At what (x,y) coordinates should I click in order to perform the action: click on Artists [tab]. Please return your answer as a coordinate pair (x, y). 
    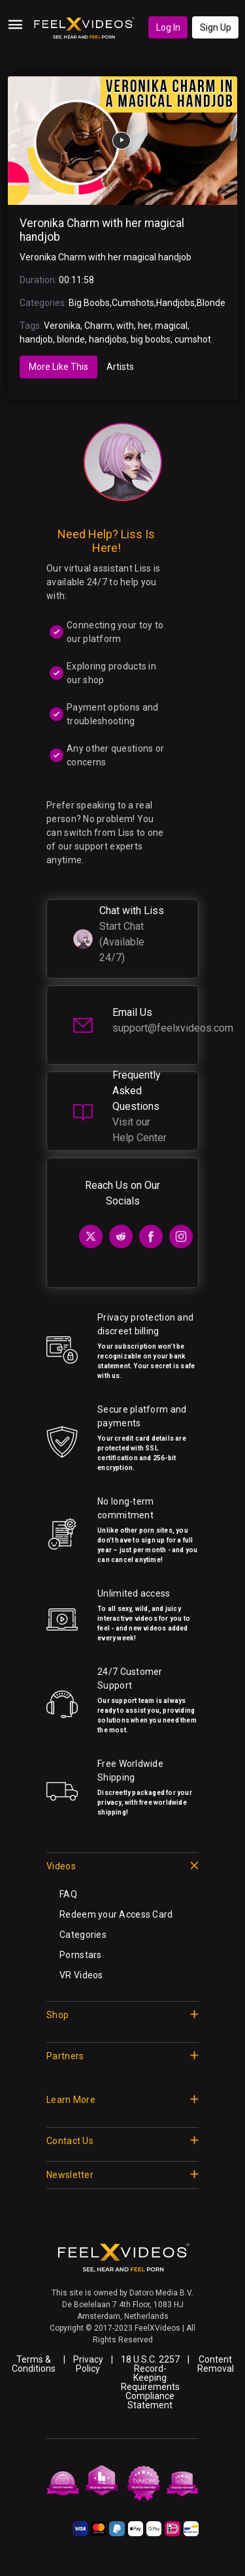
    Looking at the image, I should click on (120, 366).